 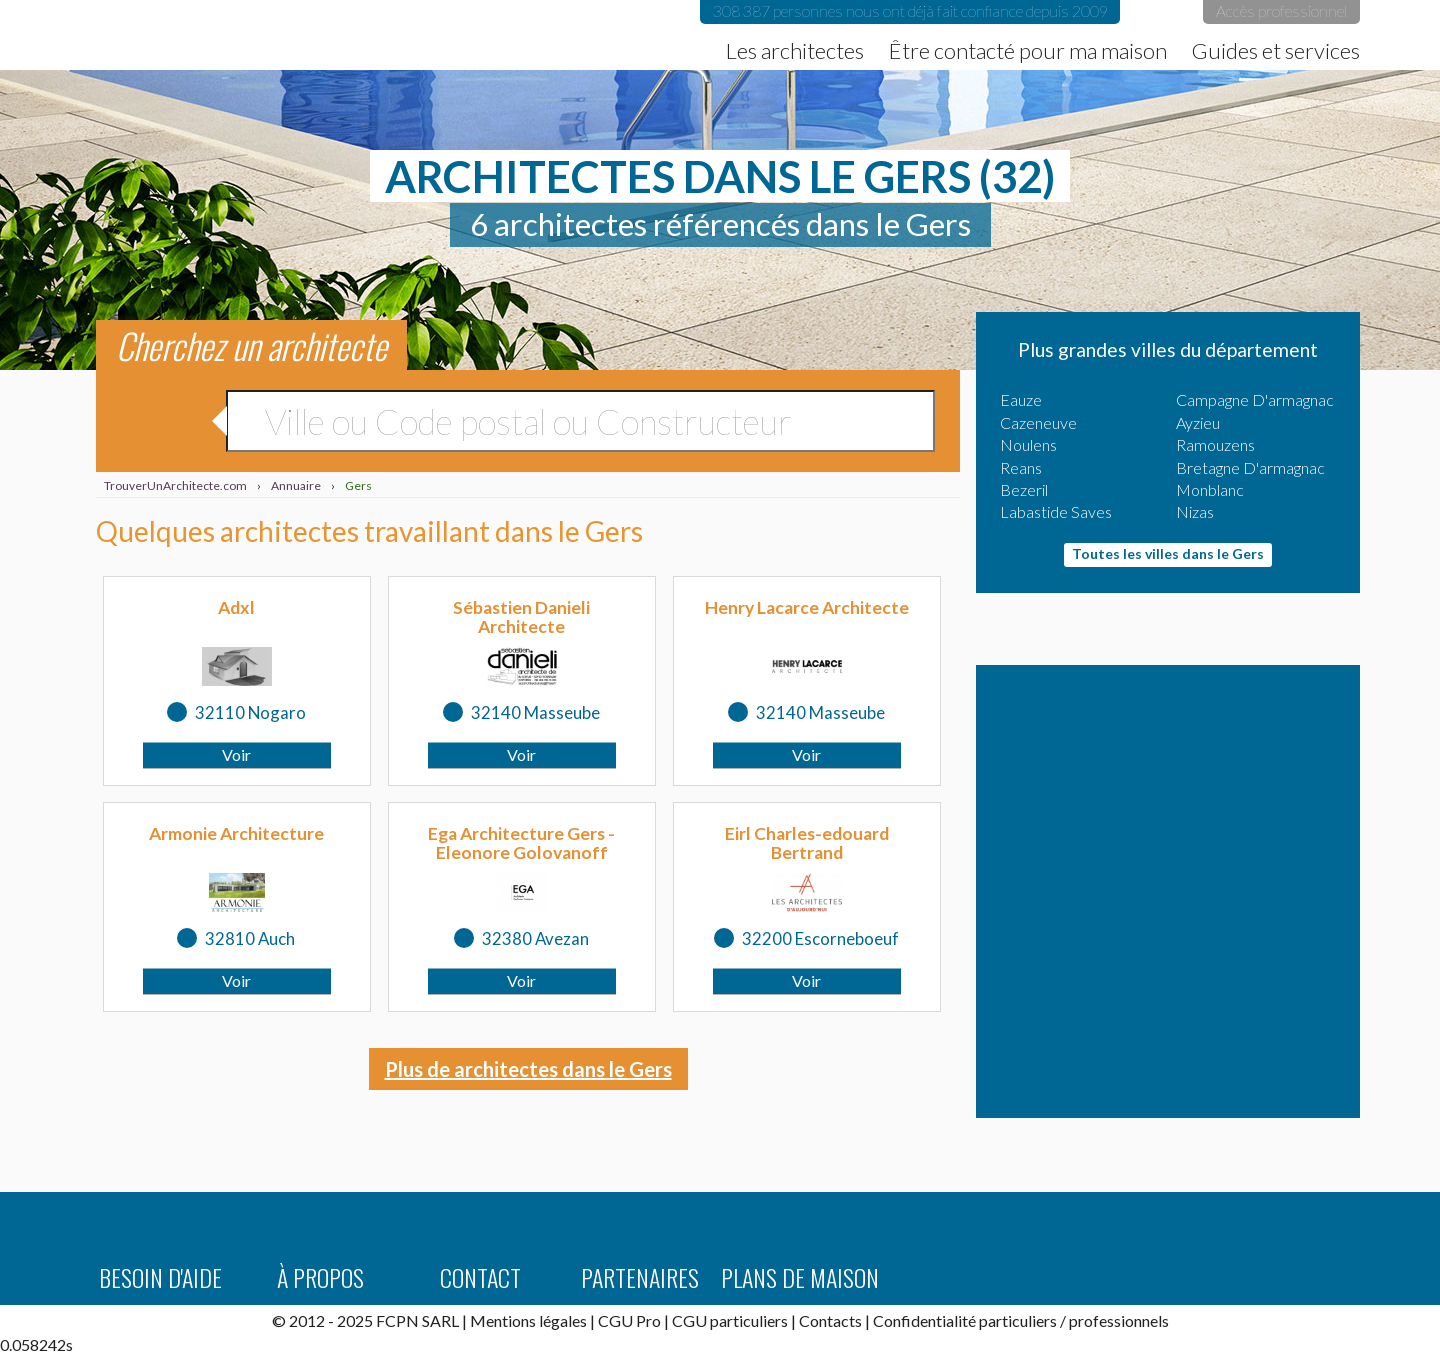 I want to click on Bezeril, so click(x=1024, y=489).